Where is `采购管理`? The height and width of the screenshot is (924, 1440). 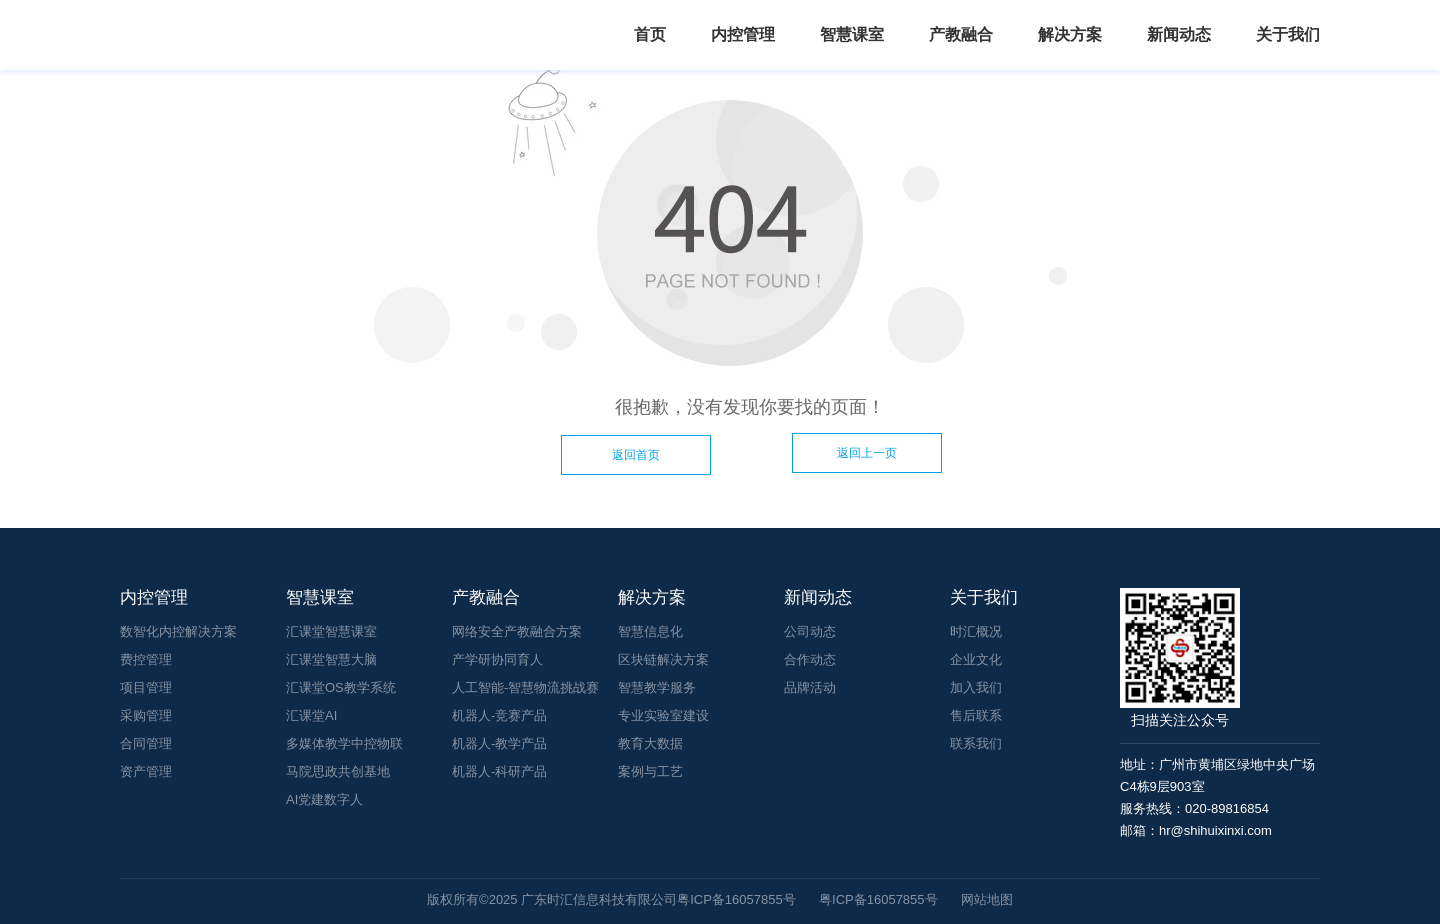
采购管理 is located at coordinates (146, 715).